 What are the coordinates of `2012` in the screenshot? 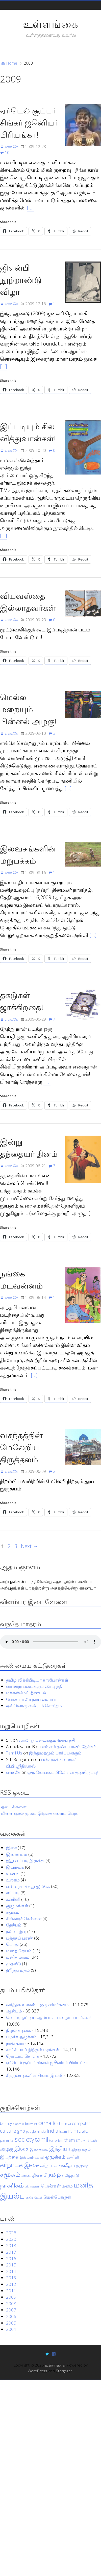 It's located at (11, 2284).